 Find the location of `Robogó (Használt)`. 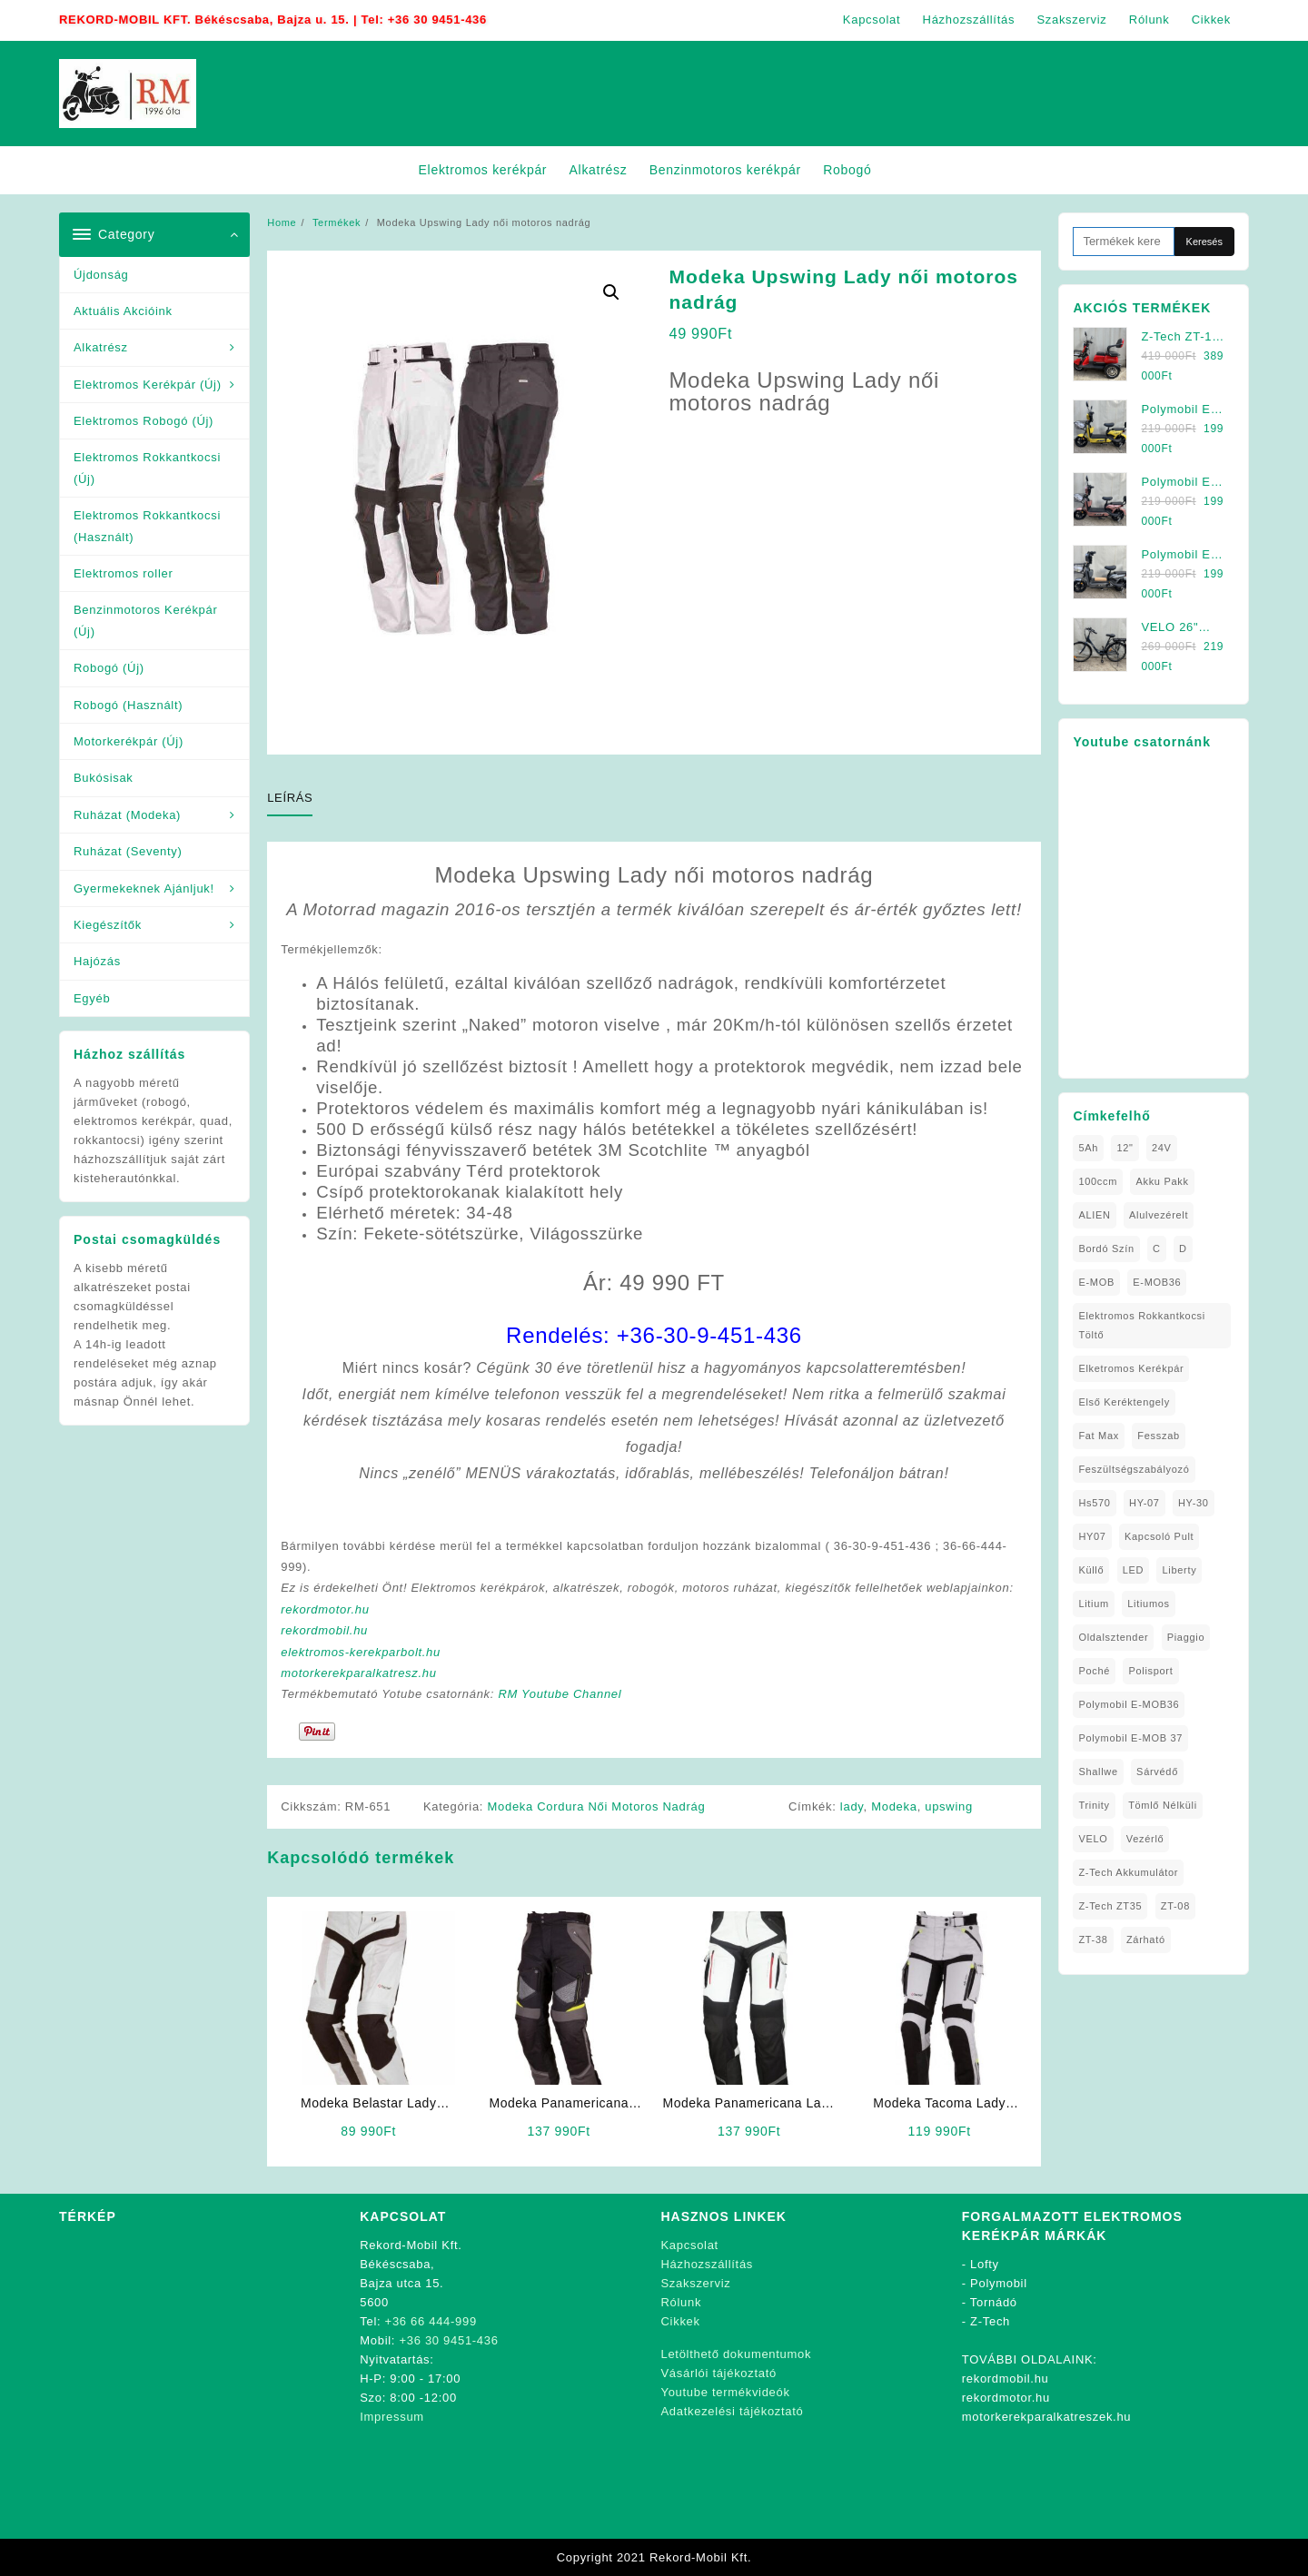

Robogó (Használt) is located at coordinates (128, 705).